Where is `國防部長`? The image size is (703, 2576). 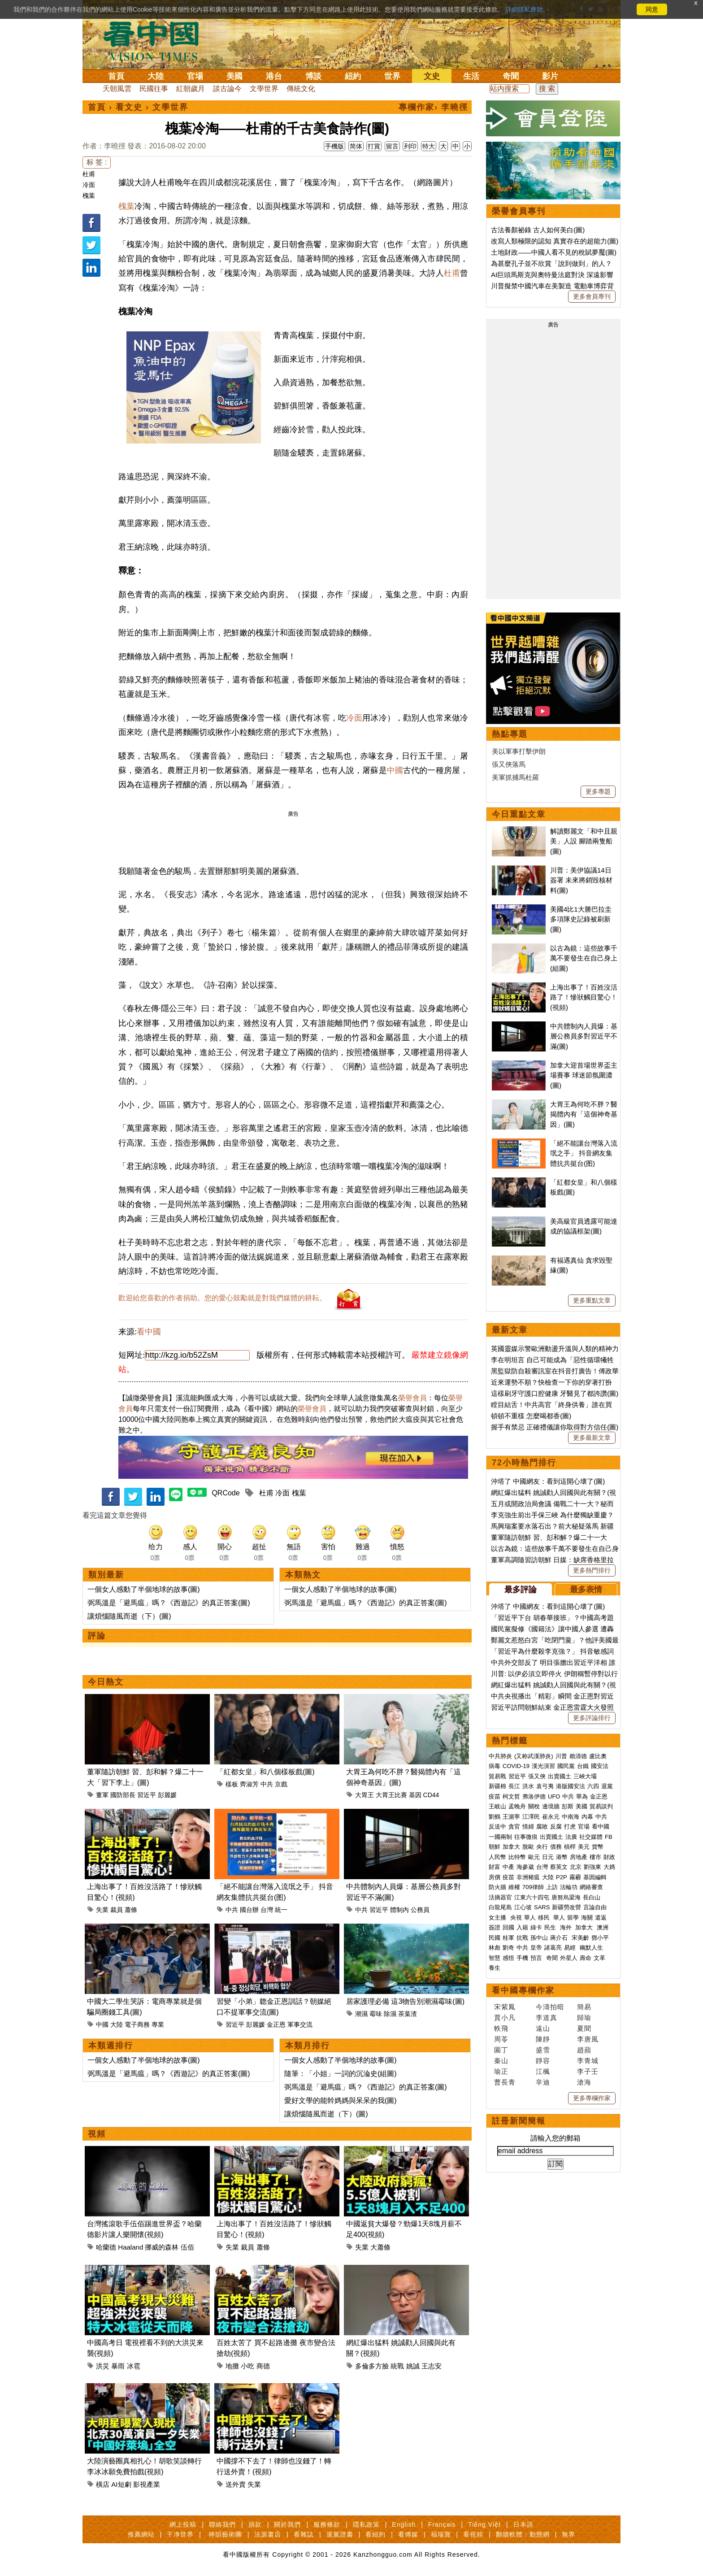 國防部長 is located at coordinates (122, 1794).